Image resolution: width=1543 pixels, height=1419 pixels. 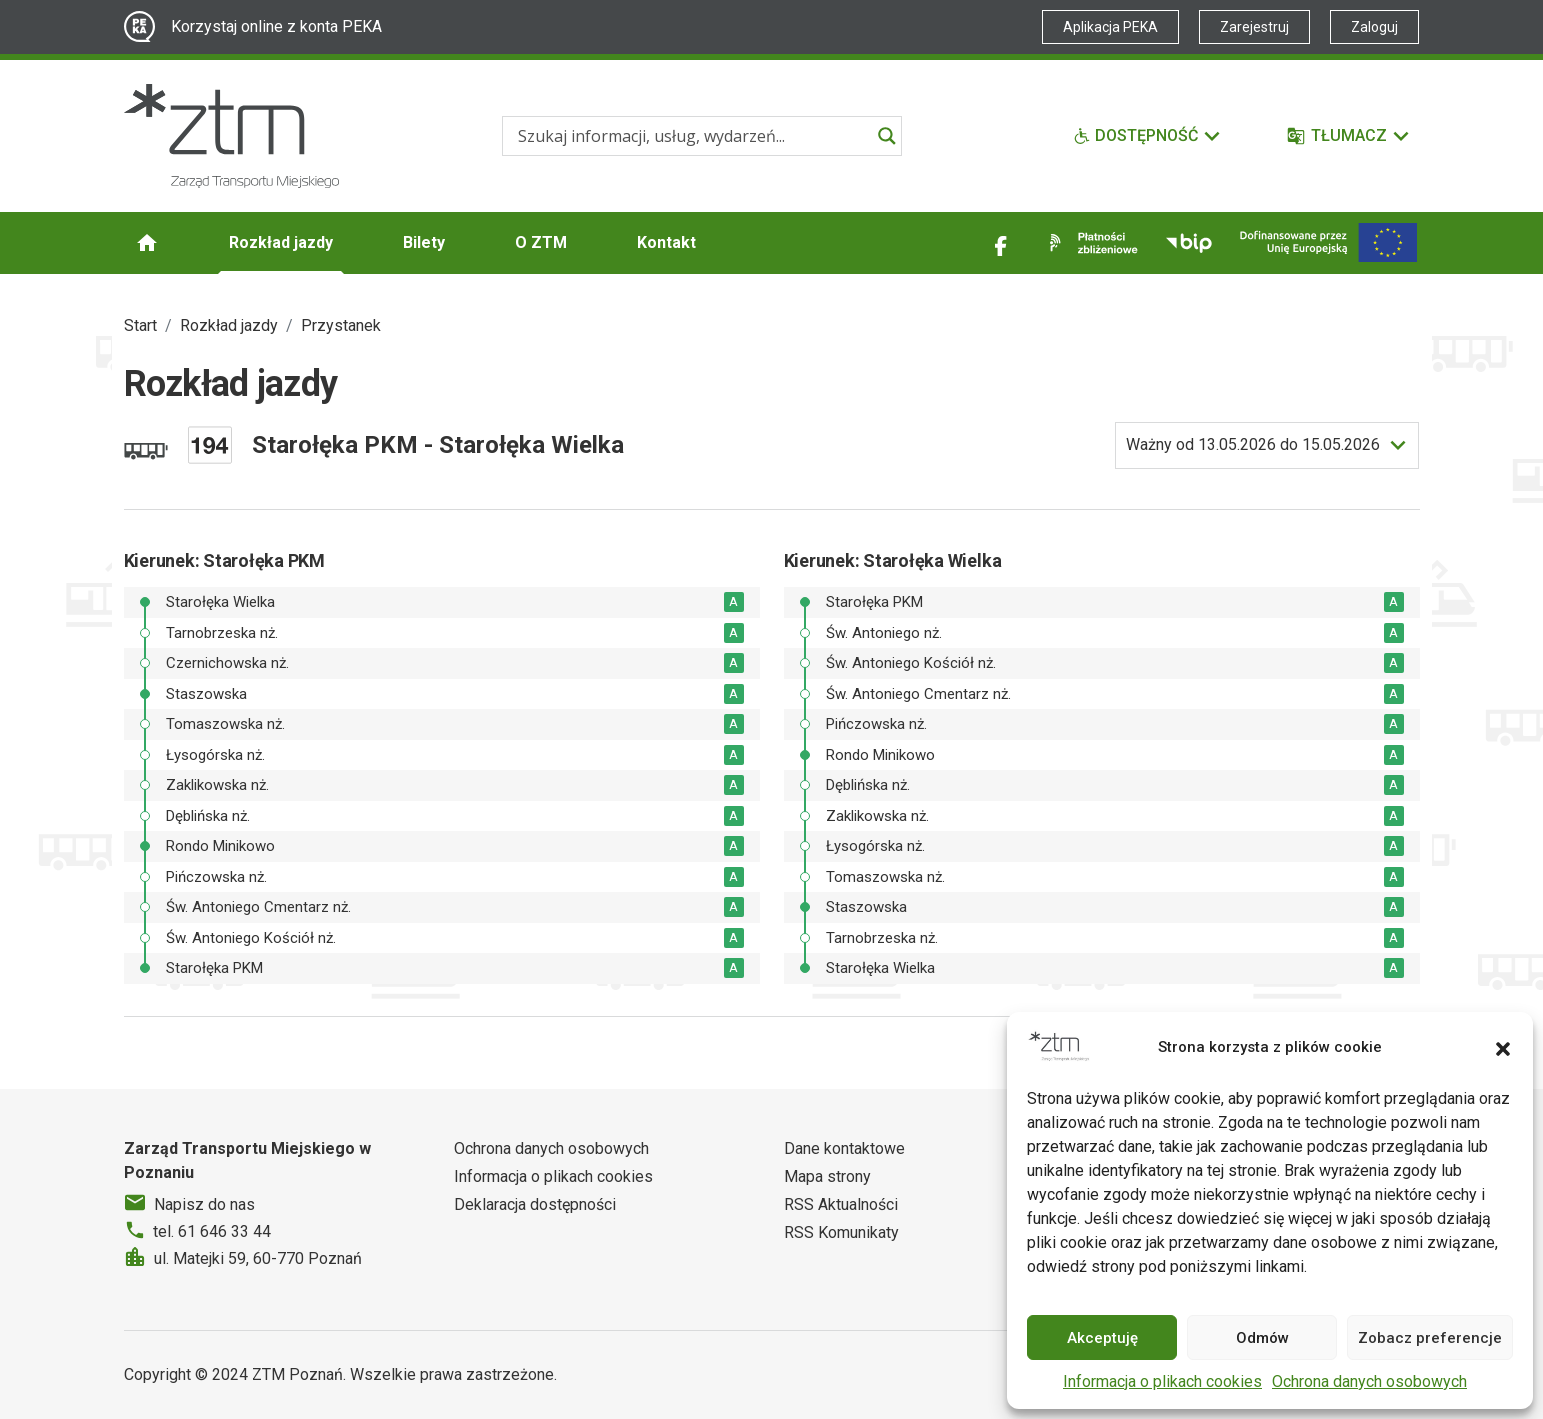 What do you see at coordinates (1090, 243) in the screenshot?
I see `[Link zewnętrzny - Płatności zbliżeniowe]` at bounding box center [1090, 243].